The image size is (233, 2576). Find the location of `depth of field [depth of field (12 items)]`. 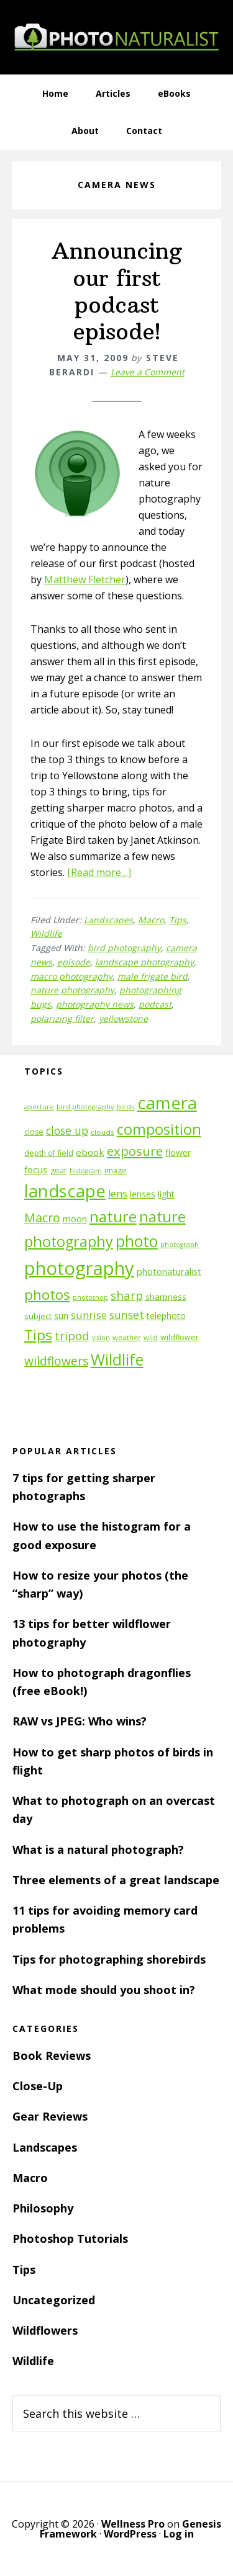

depth of field [depth of field (12 items)] is located at coordinates (48, 1153).